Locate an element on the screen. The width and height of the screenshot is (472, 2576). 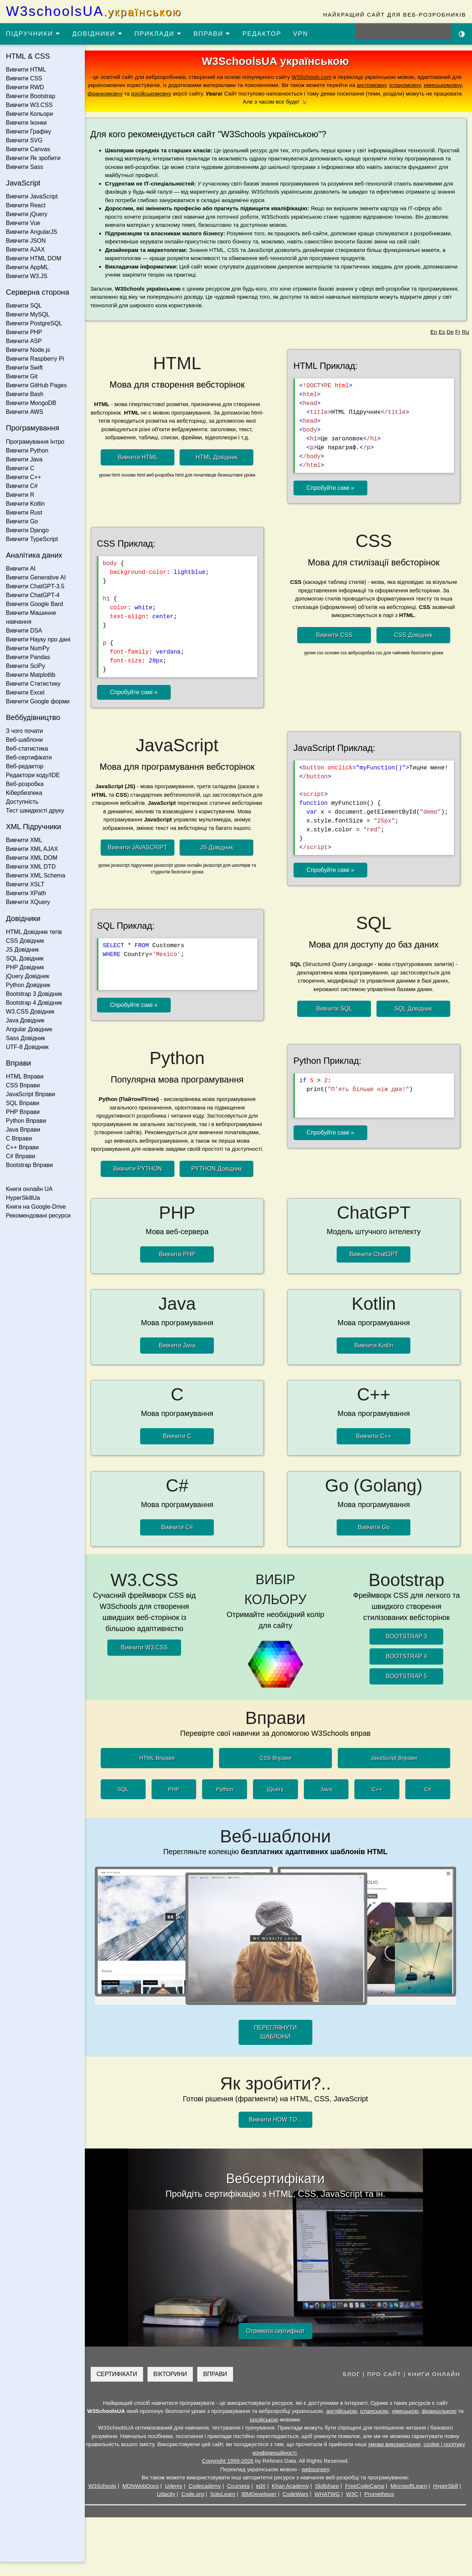
Отримати сертифікат is located at coordinates (278, 2345).